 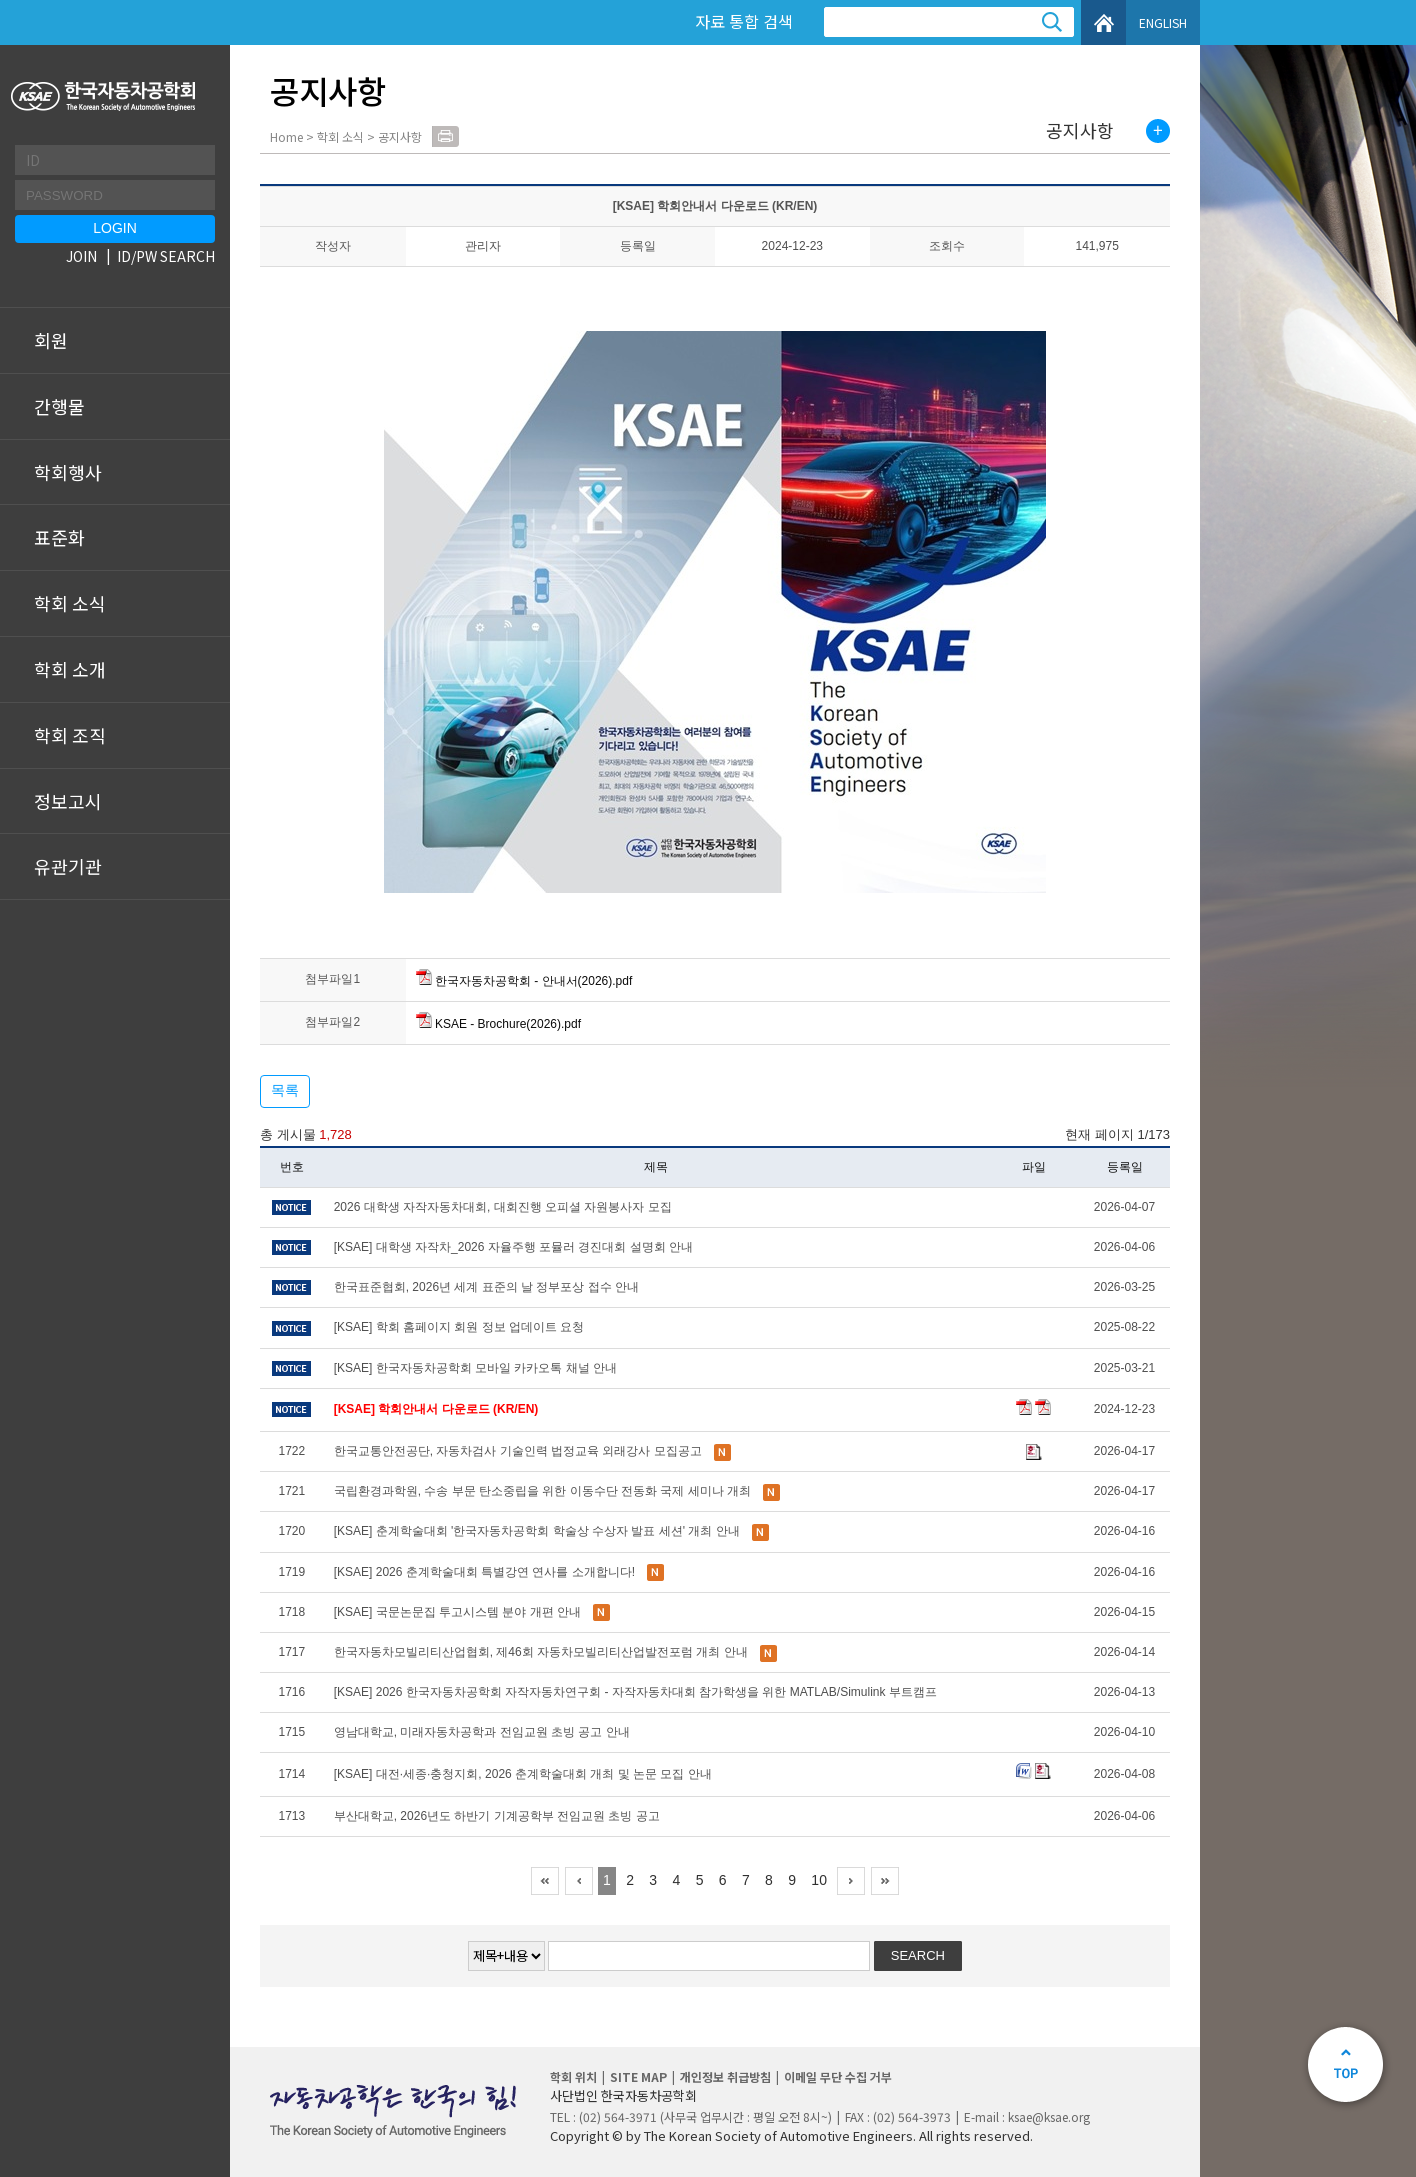 I want to click on 학회 소개, so click(x=70, y=669).